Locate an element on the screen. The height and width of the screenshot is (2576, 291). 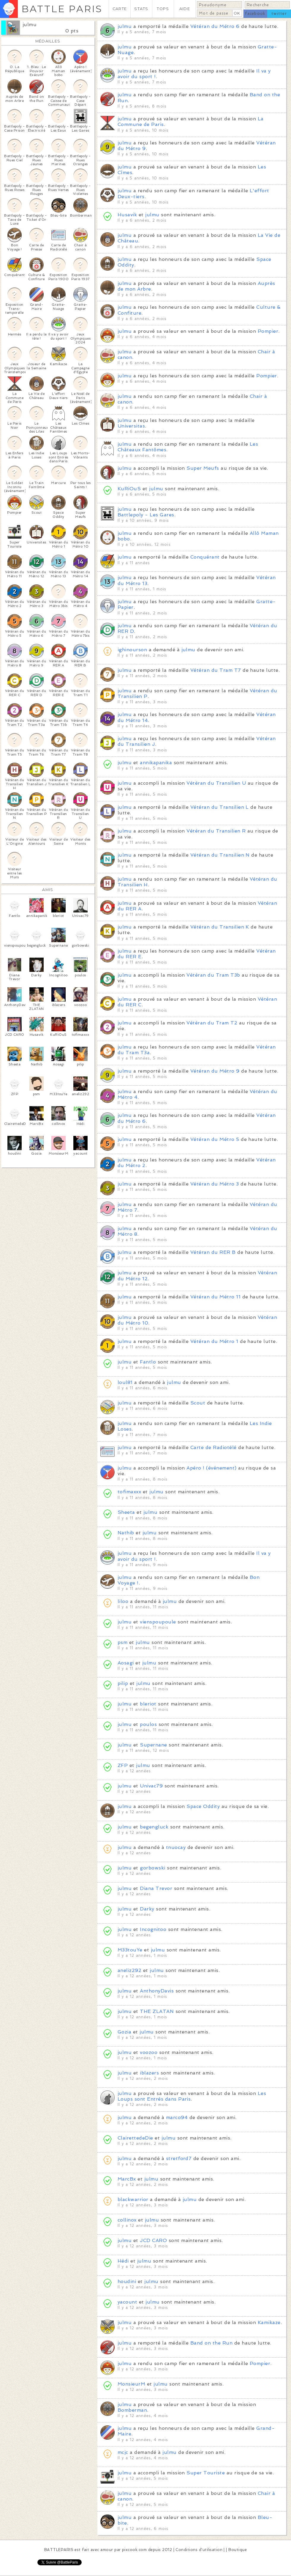
Vétéran du Tram T2 is located at coordinates (211, 1023).